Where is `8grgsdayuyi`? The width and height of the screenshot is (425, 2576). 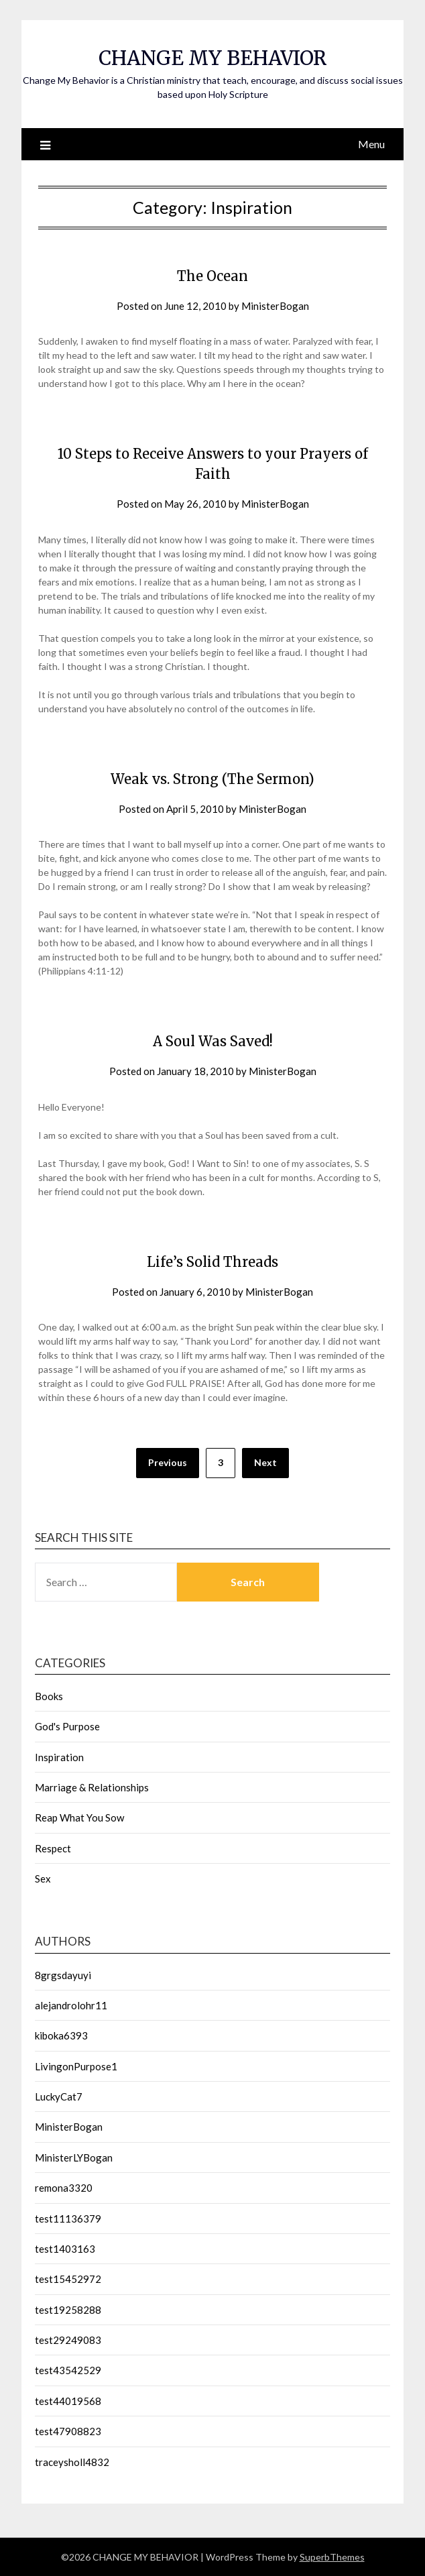 8grgsdayuyi is located at coordinates (63, 1975).